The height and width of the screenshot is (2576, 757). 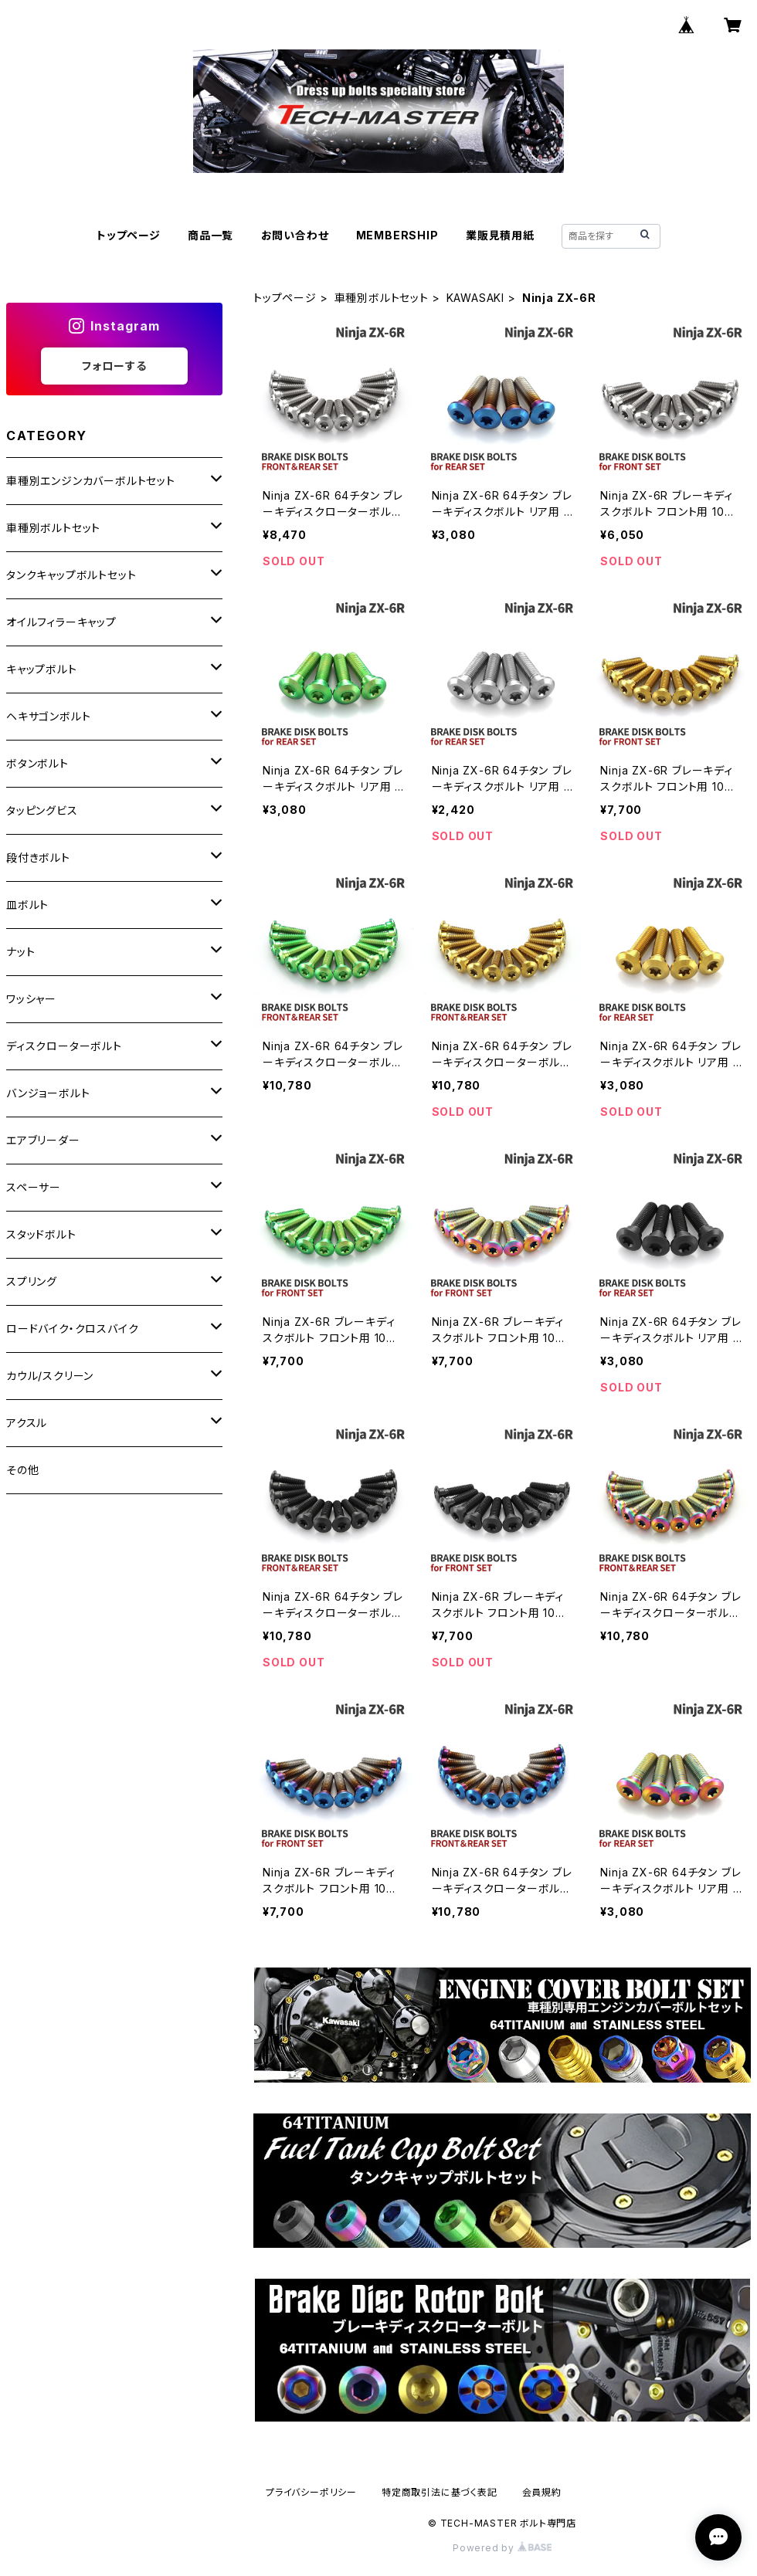 What do you see at coordinates (475, 297) in the screenshot?
I see `KAWASAKI` at bounding box center [475, 297].